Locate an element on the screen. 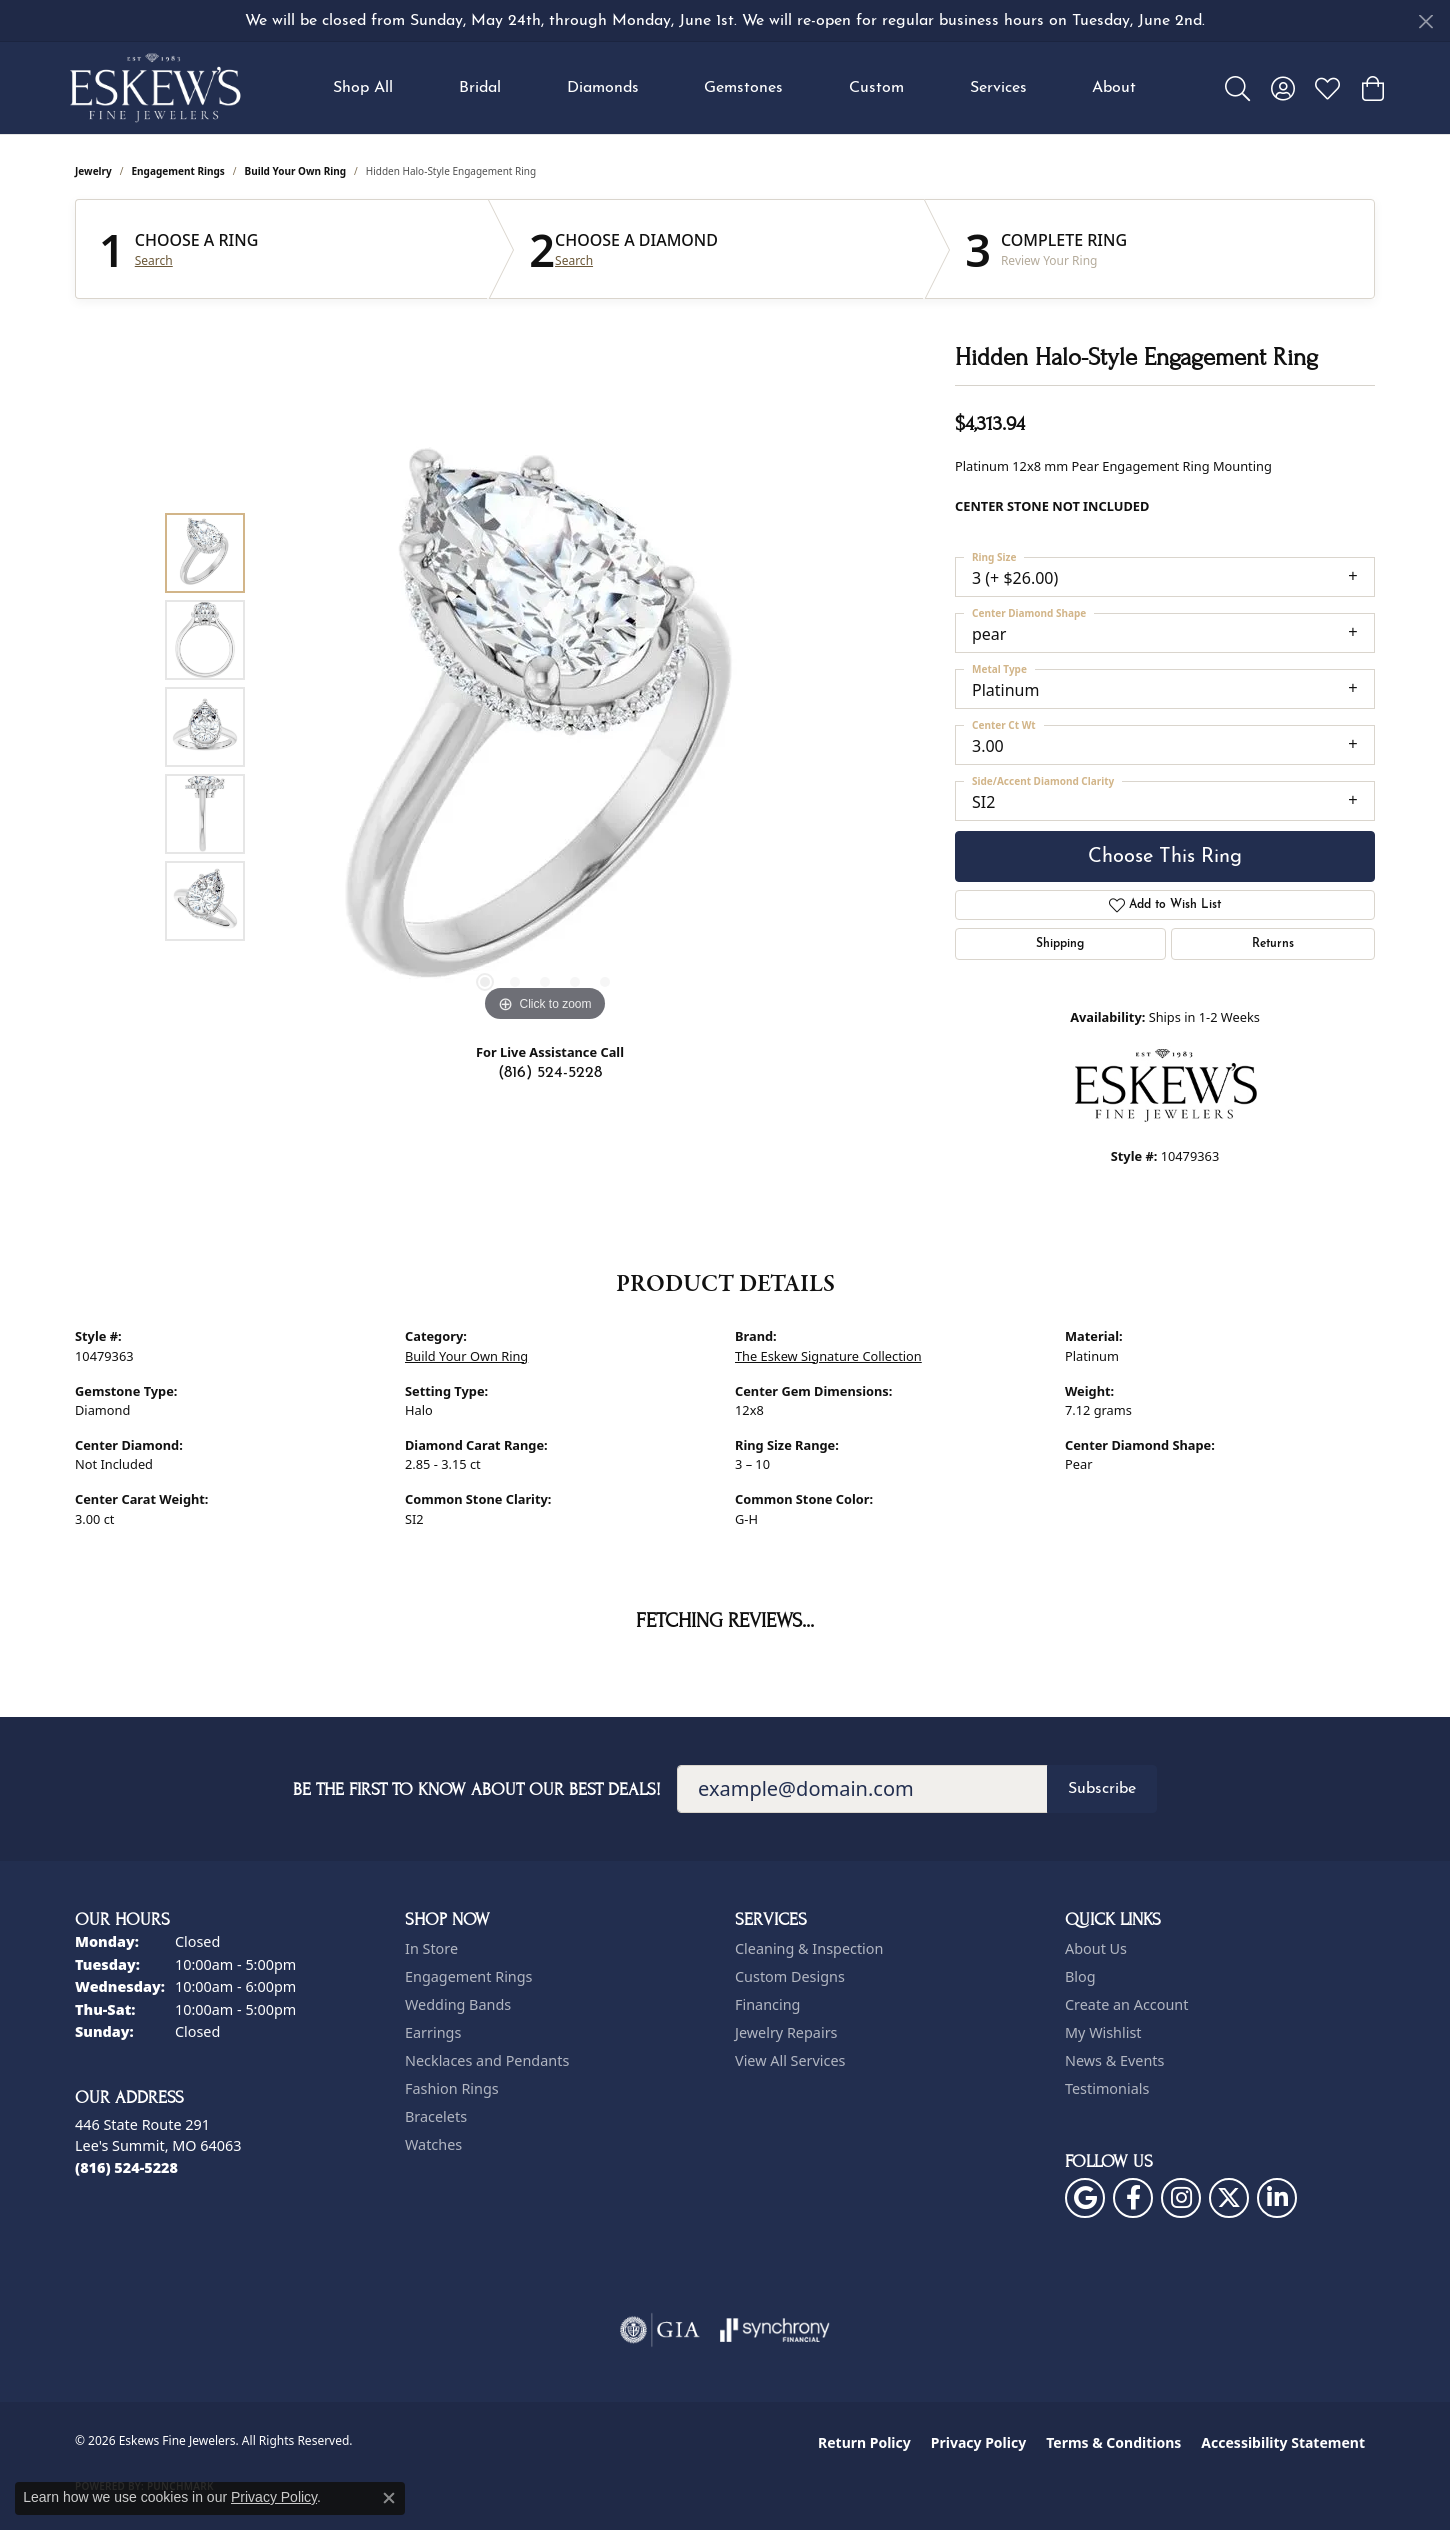 The image size is (1450, 2530). Testimonials is located at coordinates (1107, 2088).